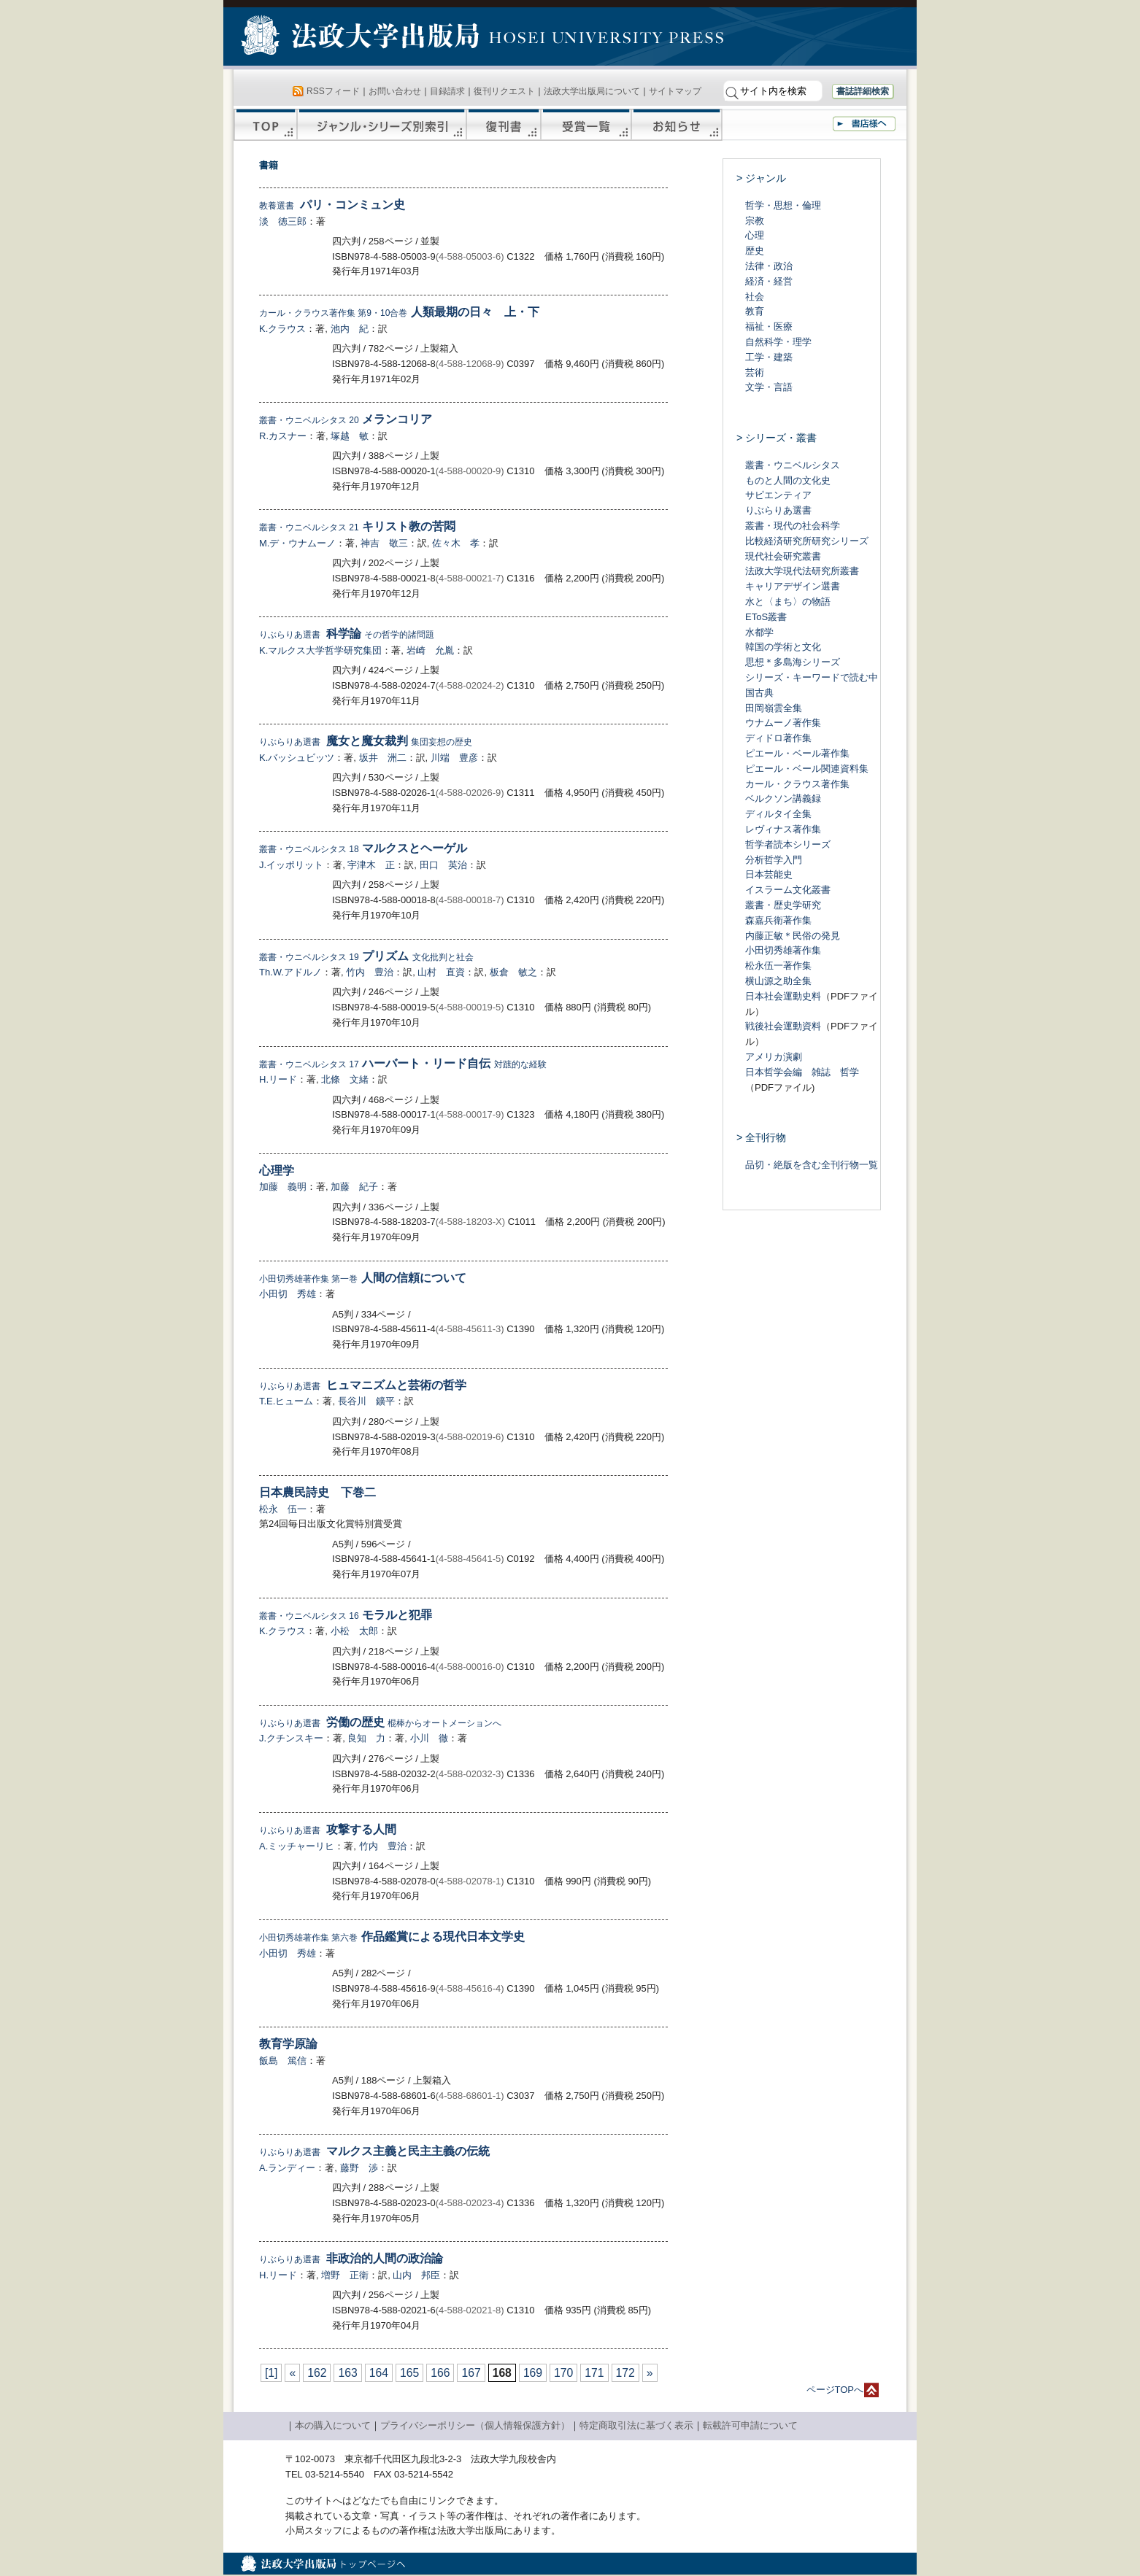 The width and height of the screenshot is (1140, 2576). What do you see at coordinates (283, 2060) in the screenshot?
I see `飯島 篤信` at bounding box center [283, 2060].